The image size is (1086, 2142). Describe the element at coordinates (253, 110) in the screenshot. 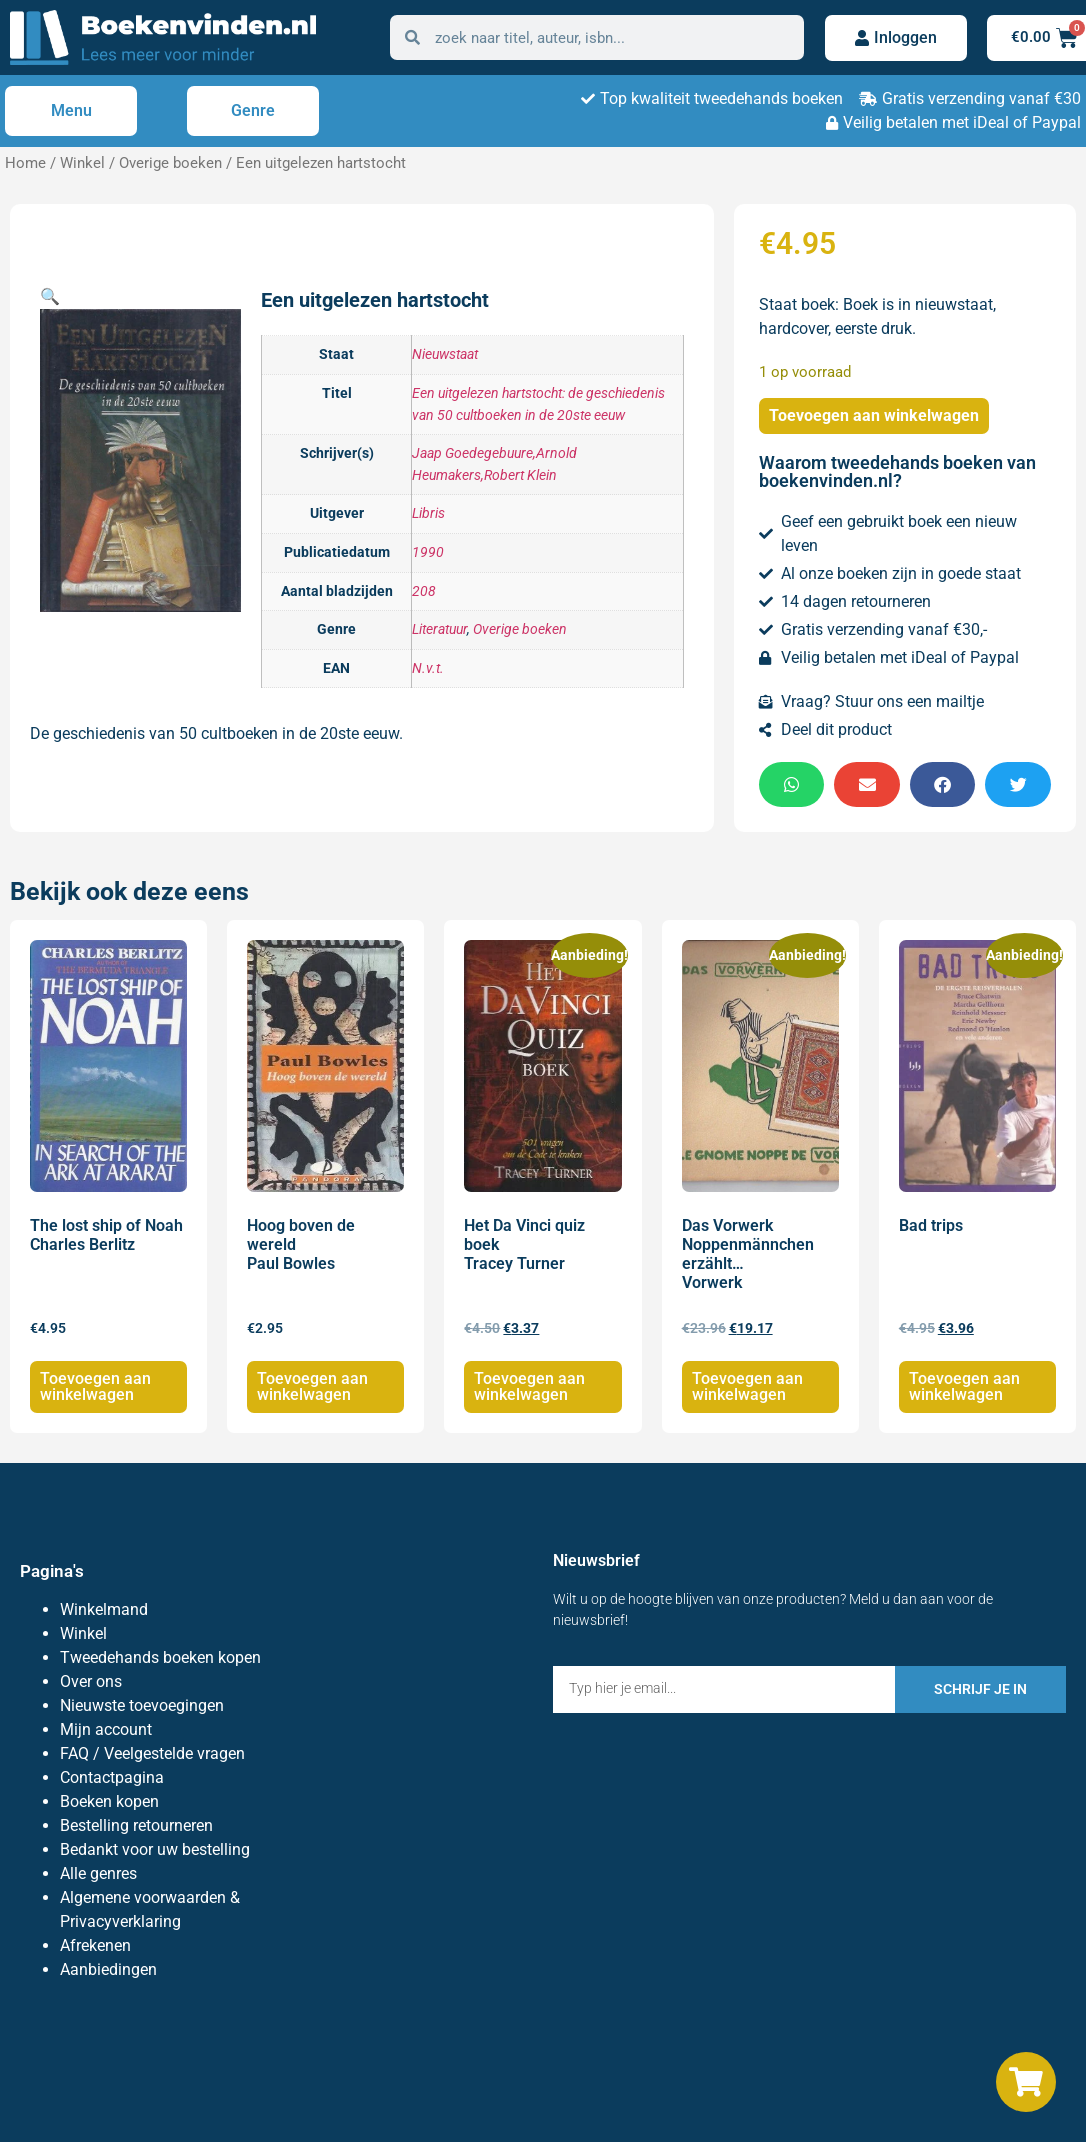

I see `Genre` at that location.